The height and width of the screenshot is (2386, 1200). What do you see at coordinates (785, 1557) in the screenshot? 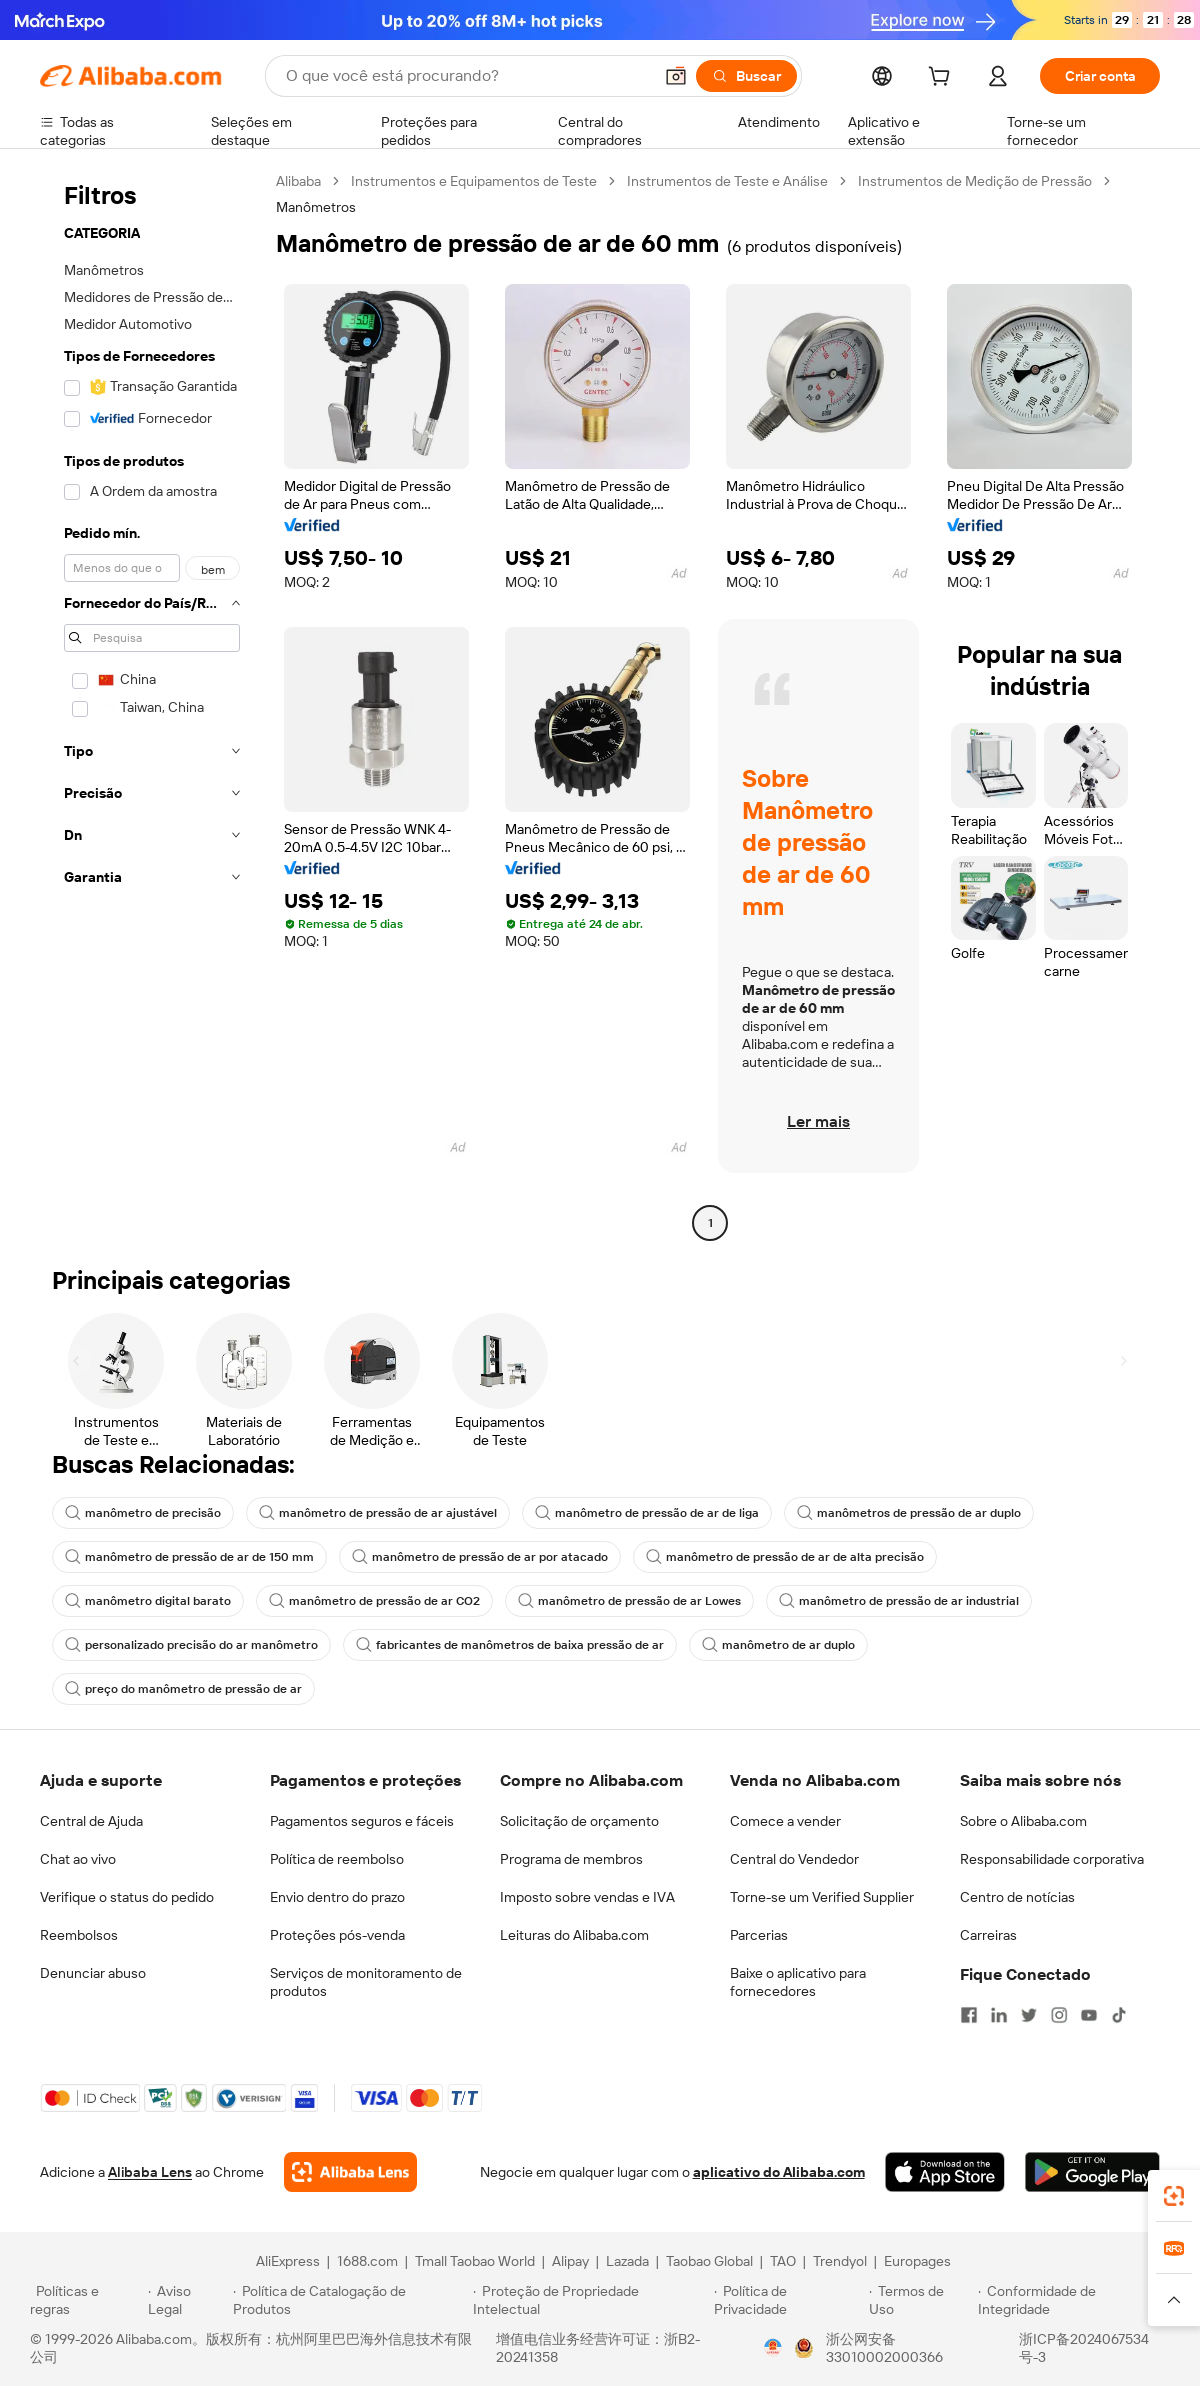
I see `manômetro de pressão de ar de alta precisão` at bounding box center [785, 1557].